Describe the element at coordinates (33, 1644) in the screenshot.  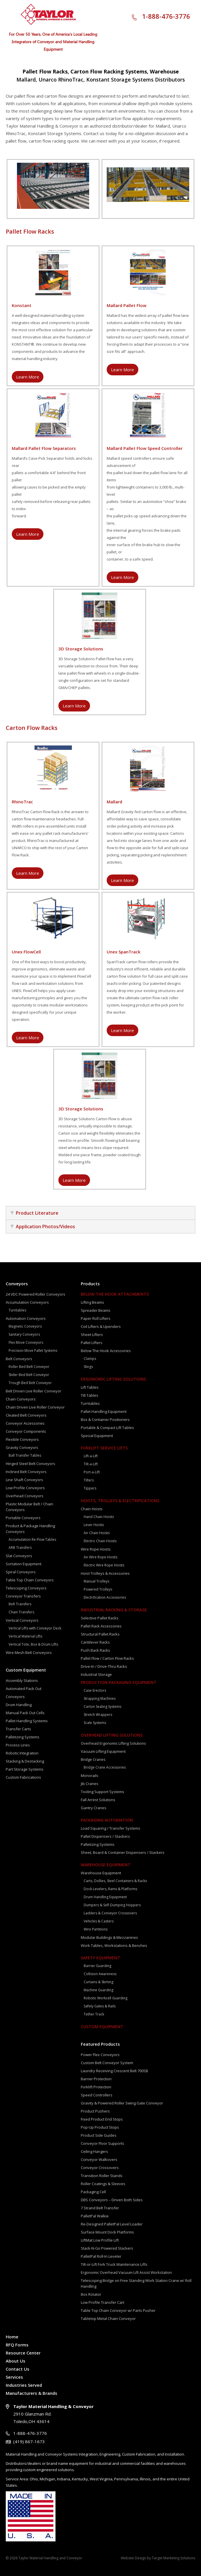
I see `Vertical Tote, Box & Drum Lifts` at that location.